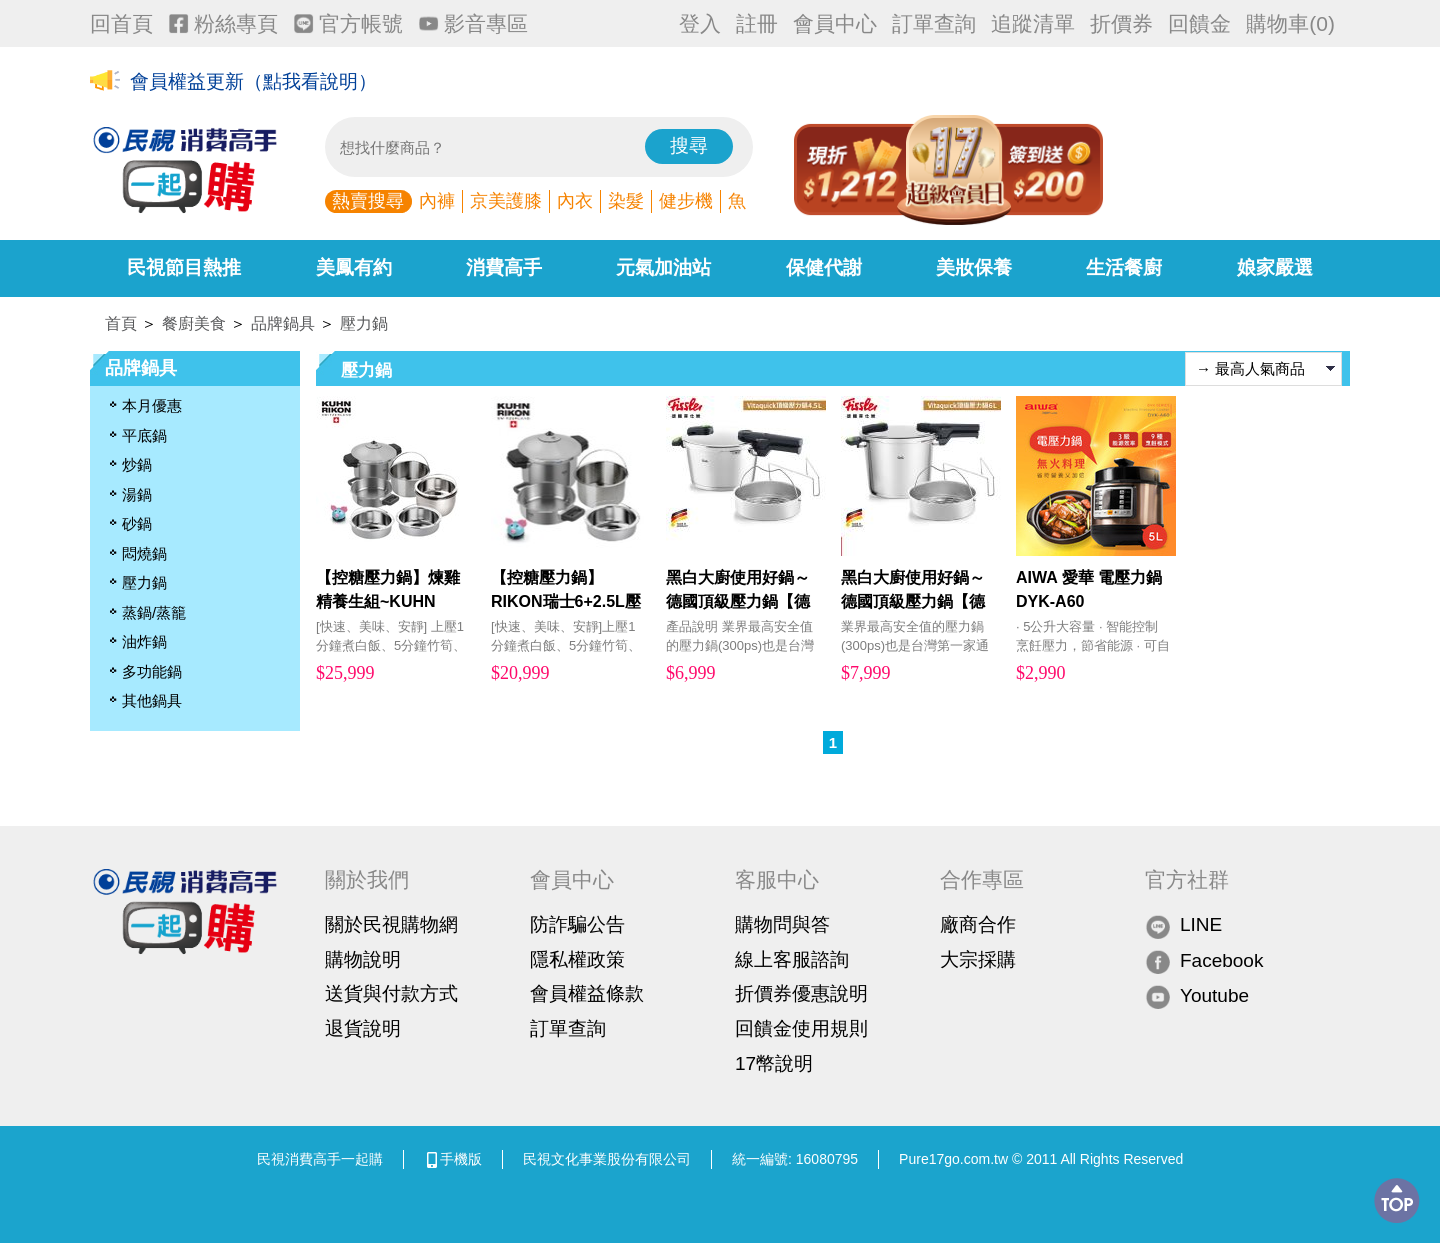 The width and height of the screenshot is (1440, 1243). What do you see at coordinates (364, 323) in the screenshot?
I see `壓力鍋` at bounding box center [364, 323].